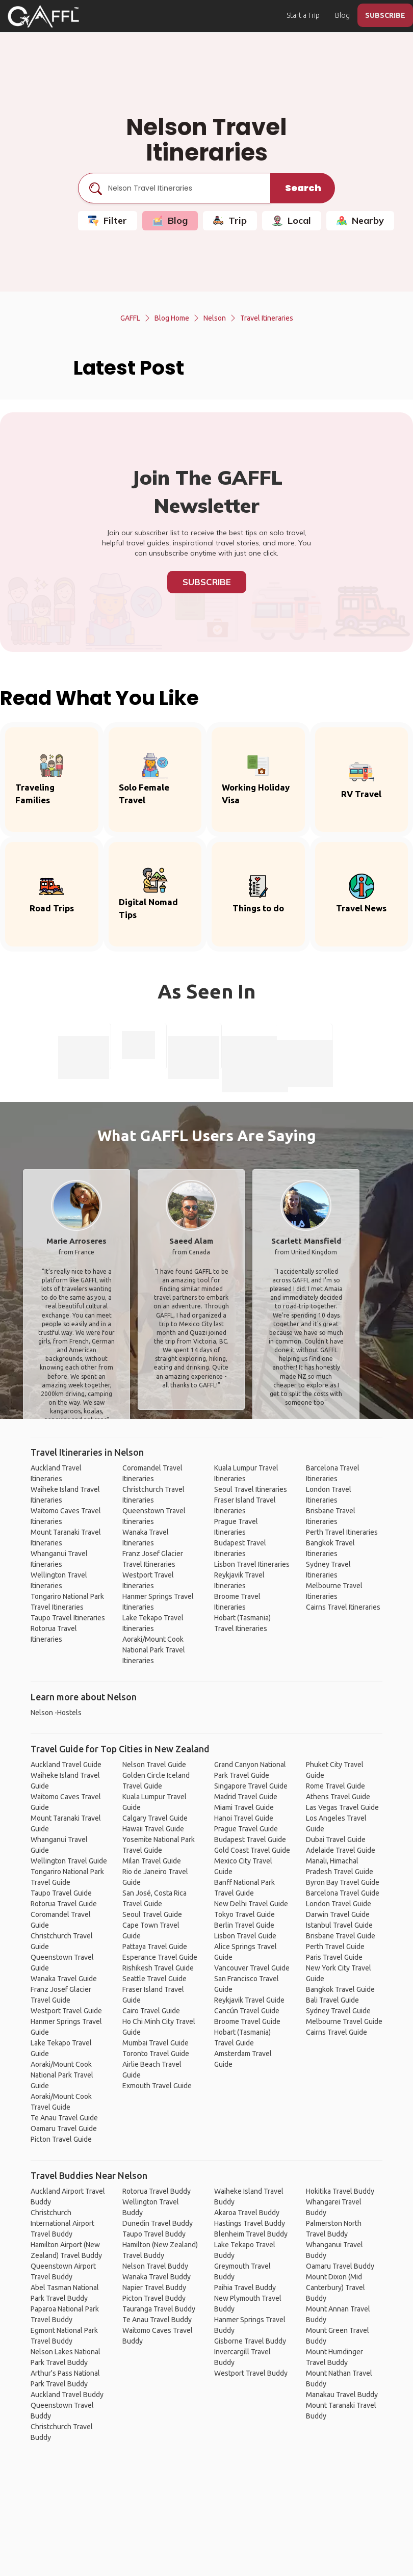  I want to click on Berlin Travel Guide, so click(244, 1925).